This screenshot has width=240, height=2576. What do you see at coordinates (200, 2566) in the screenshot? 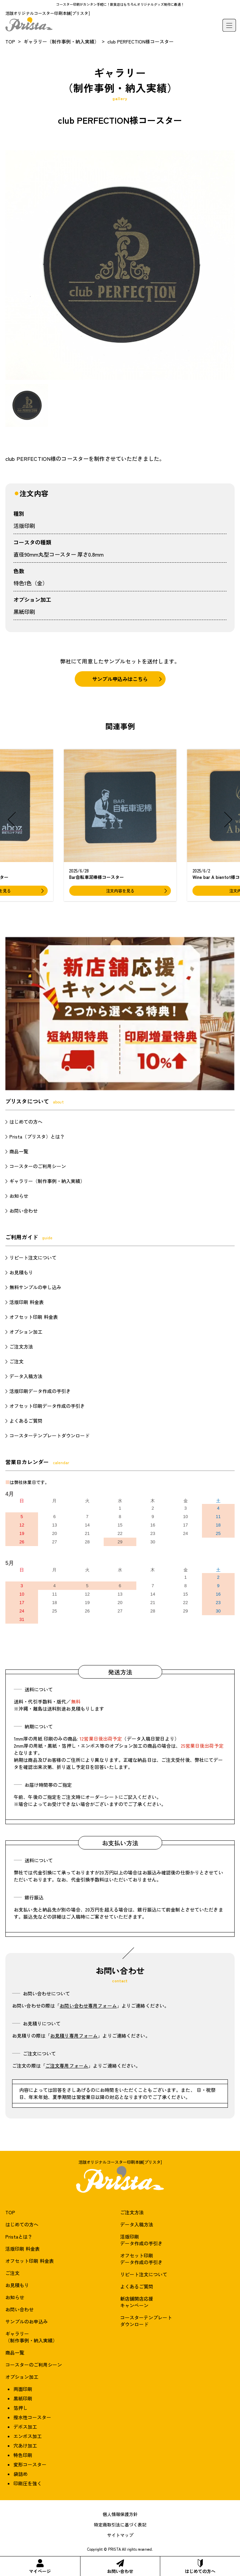
I see `はじめての方へ` at bounding box center [200, 2566].